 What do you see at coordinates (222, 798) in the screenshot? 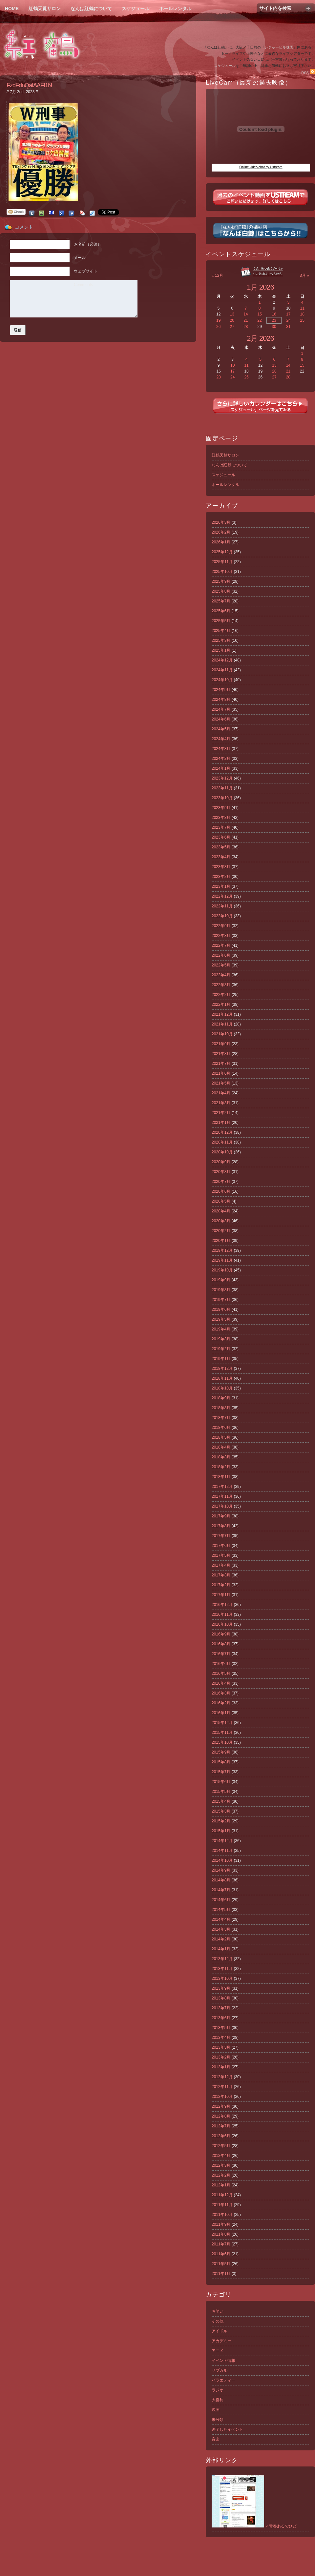
I see `2023年10月` at bounding box center [222, 798].